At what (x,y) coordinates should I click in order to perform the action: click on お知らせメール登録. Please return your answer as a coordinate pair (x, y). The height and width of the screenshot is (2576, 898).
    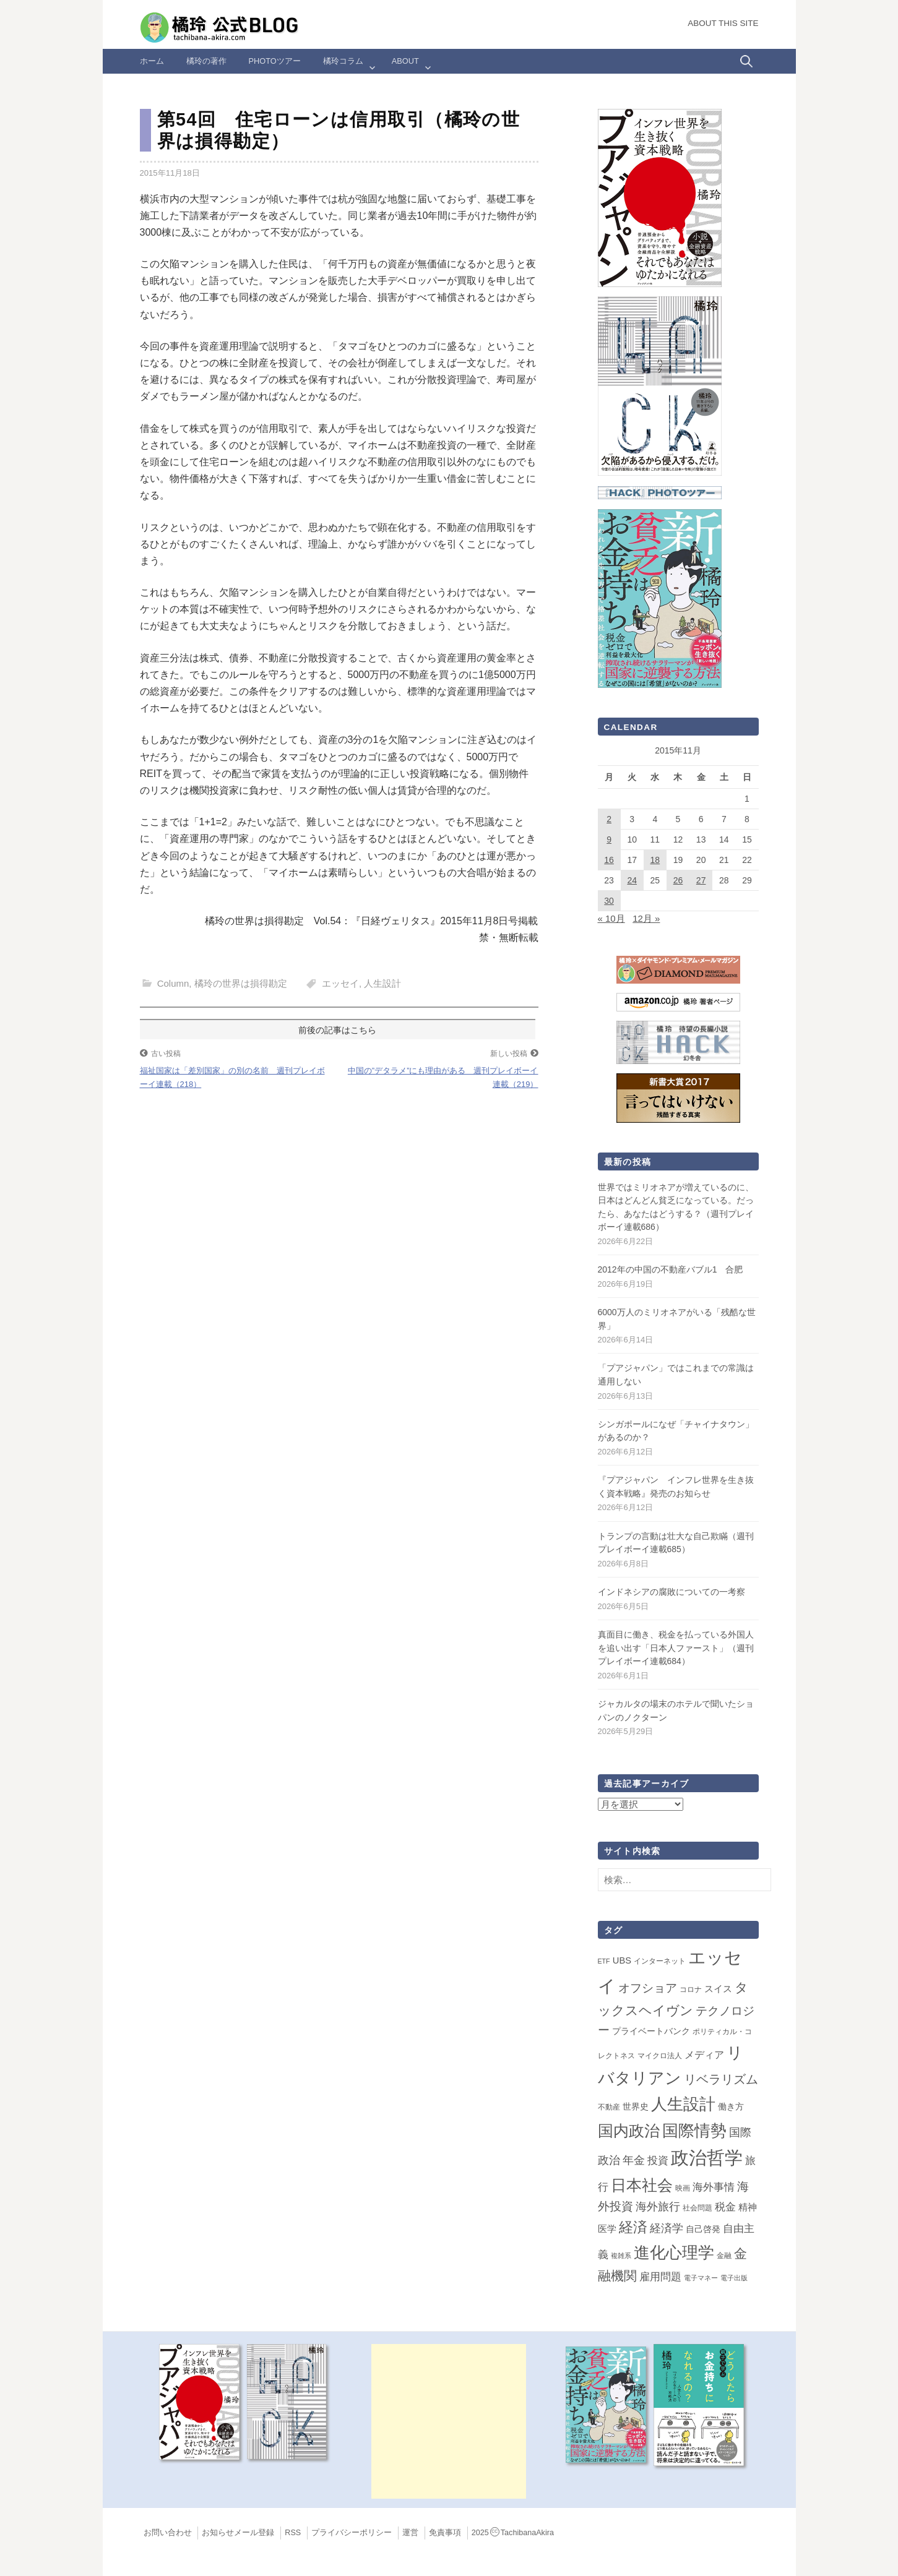
    Looking at the image, I should click on (238, 2532).